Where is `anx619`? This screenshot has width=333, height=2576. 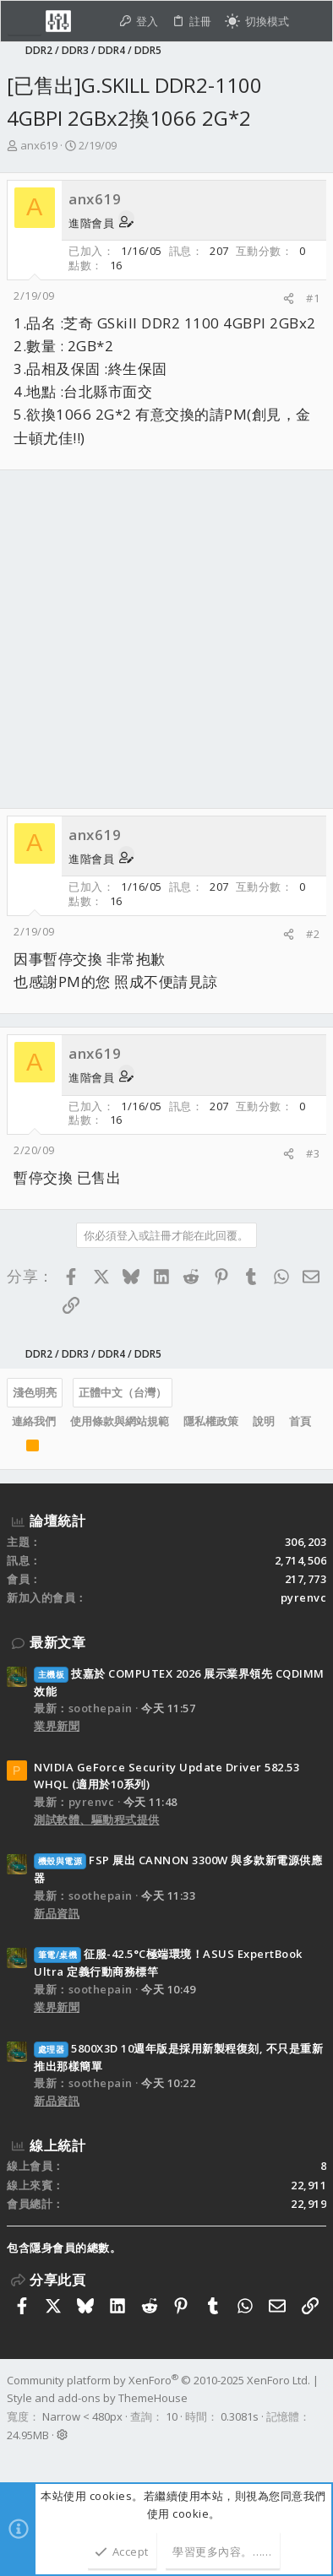 anx619 is located at coordinates (38, 145).